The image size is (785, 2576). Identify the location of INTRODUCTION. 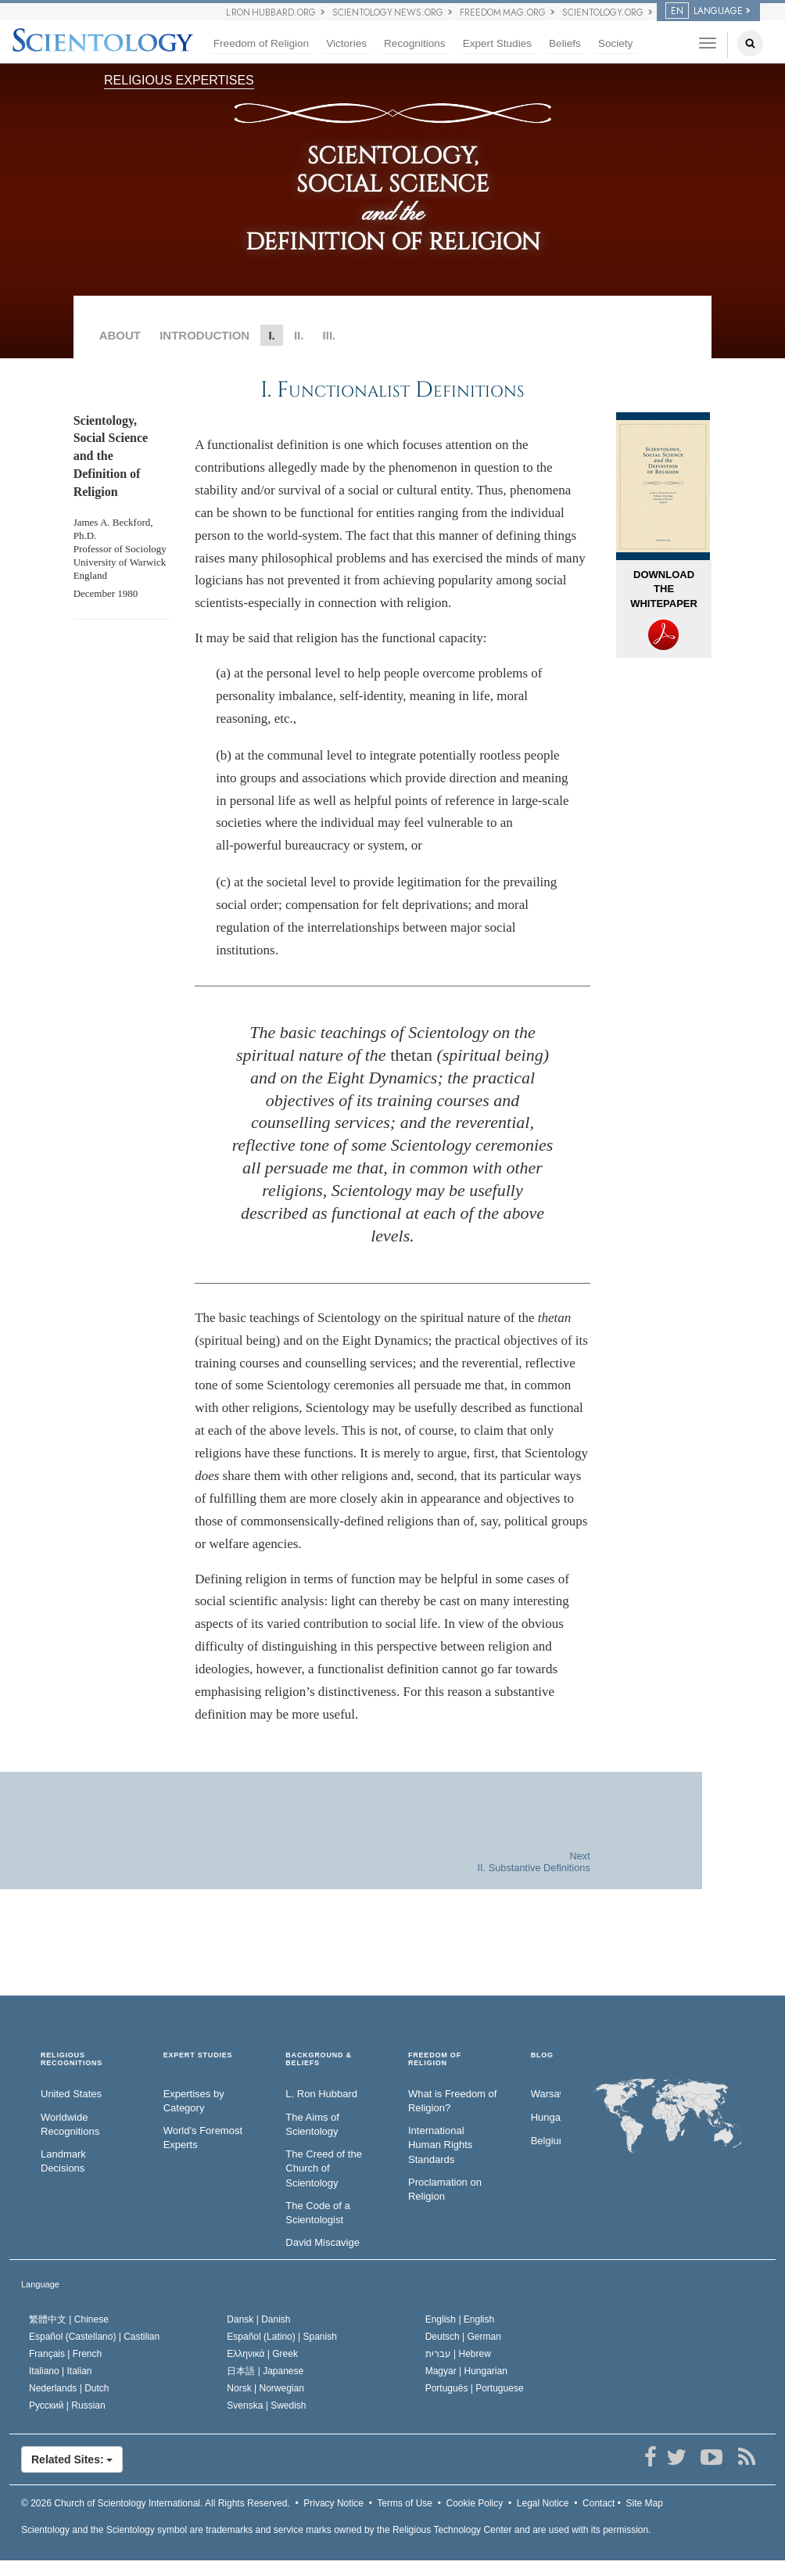
(204, 335).